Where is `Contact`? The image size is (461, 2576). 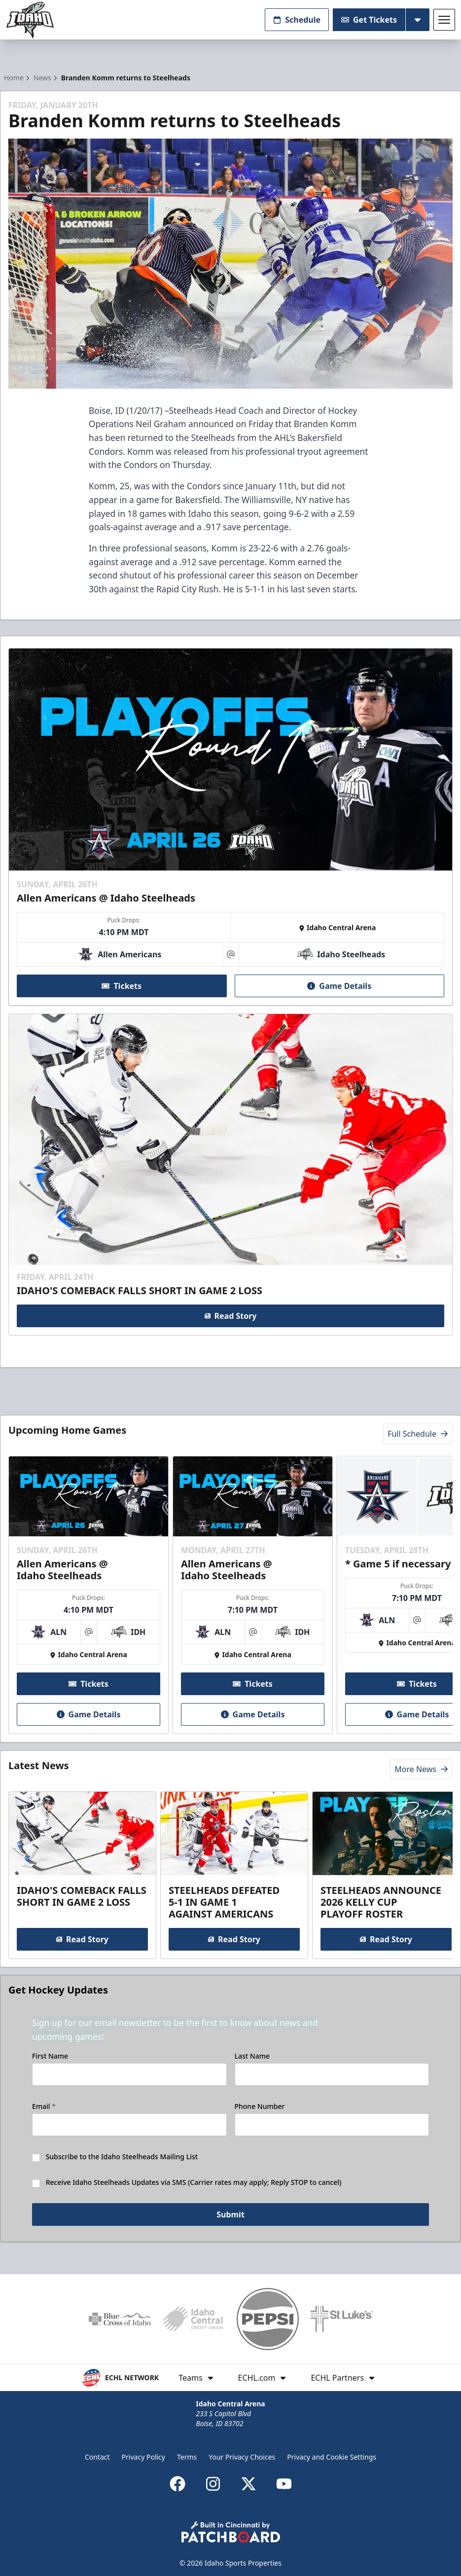
Contact is located at coordinates (97, 2457).